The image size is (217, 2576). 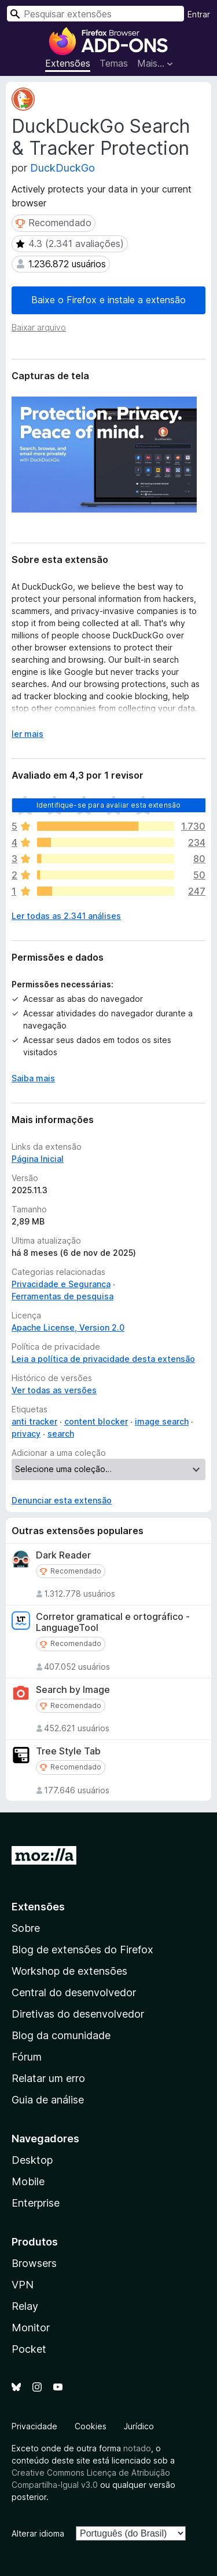 What do you see at coordinates (162, 1421) in the screenshot?
I see `image search` at bounding box center [162, 1421].